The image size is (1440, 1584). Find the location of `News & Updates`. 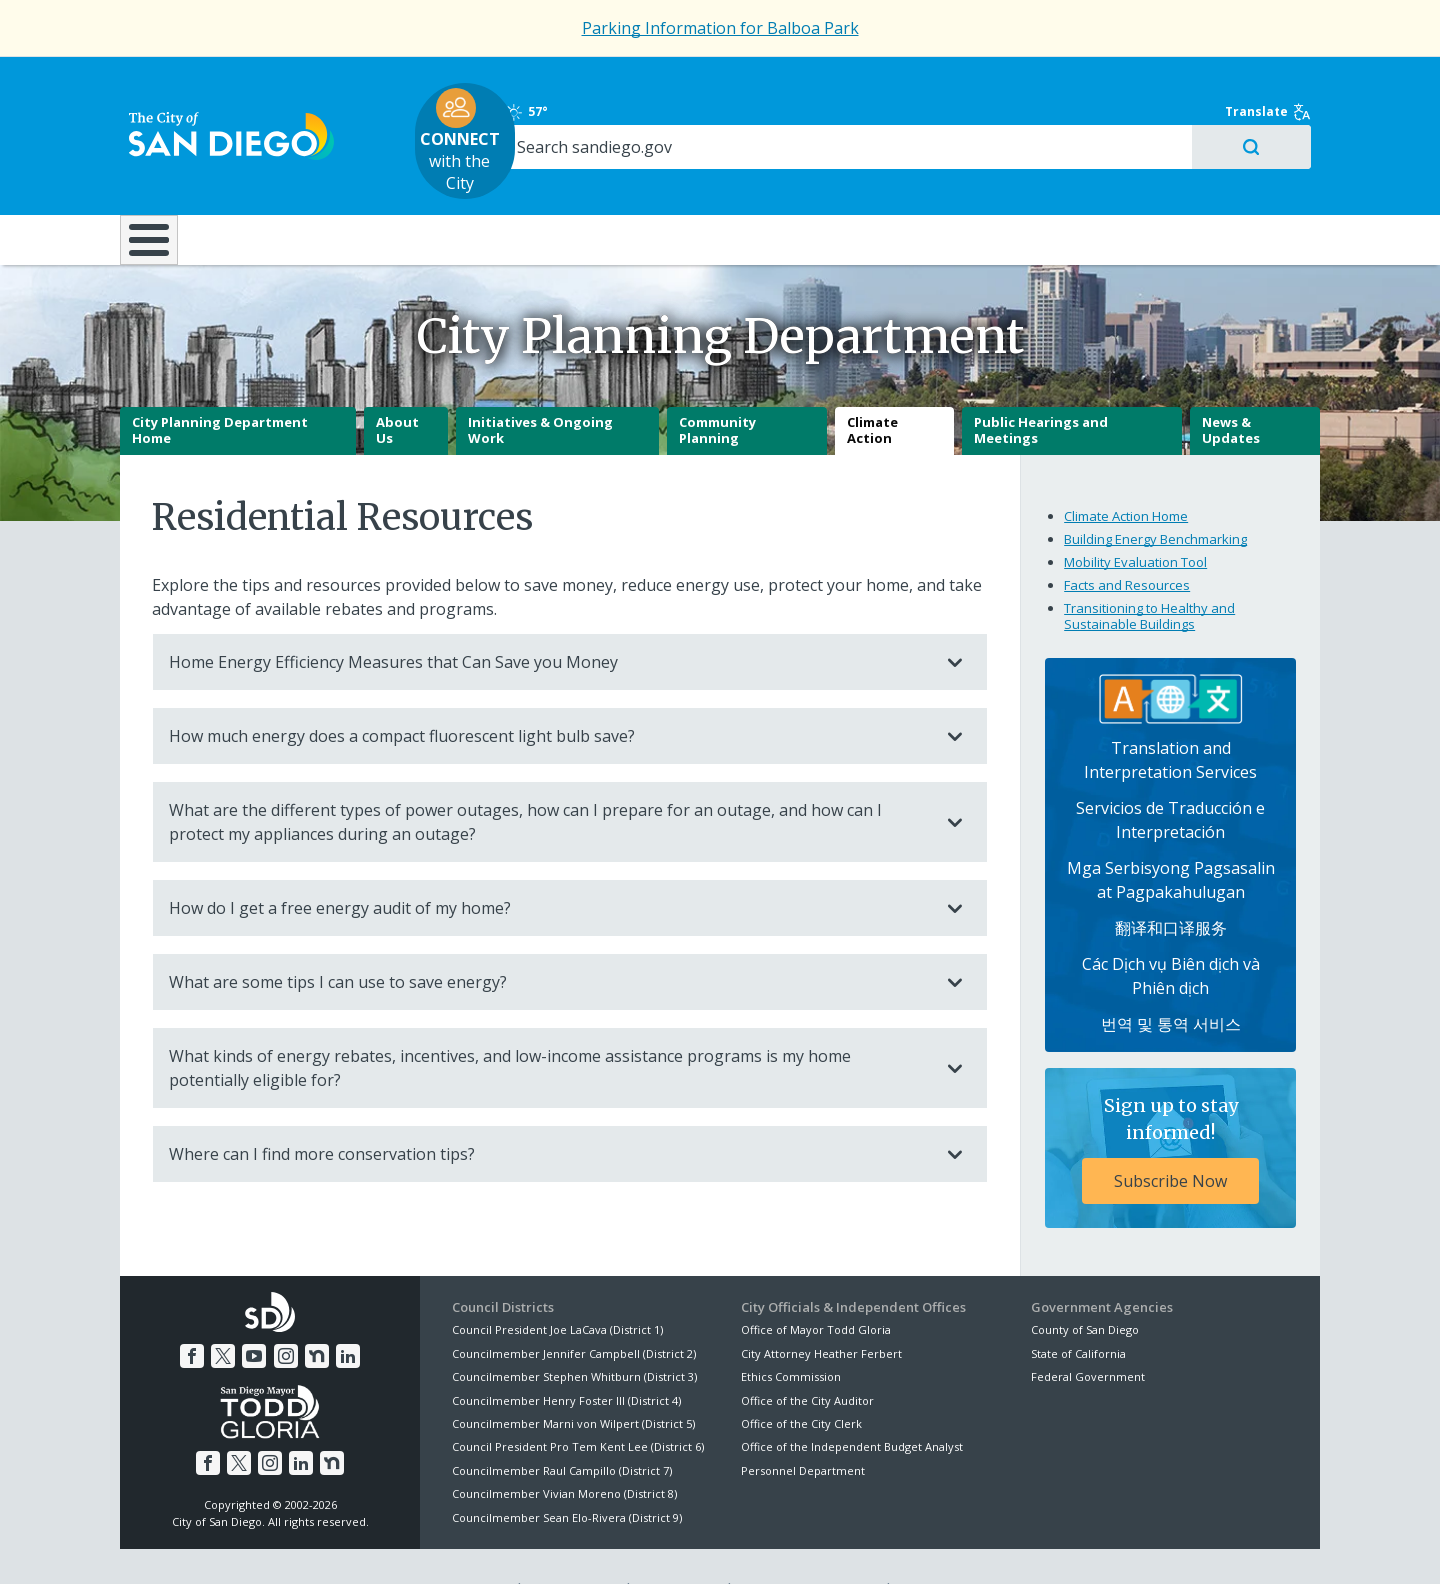

News & Updates is located at coordinates (1231, 386).